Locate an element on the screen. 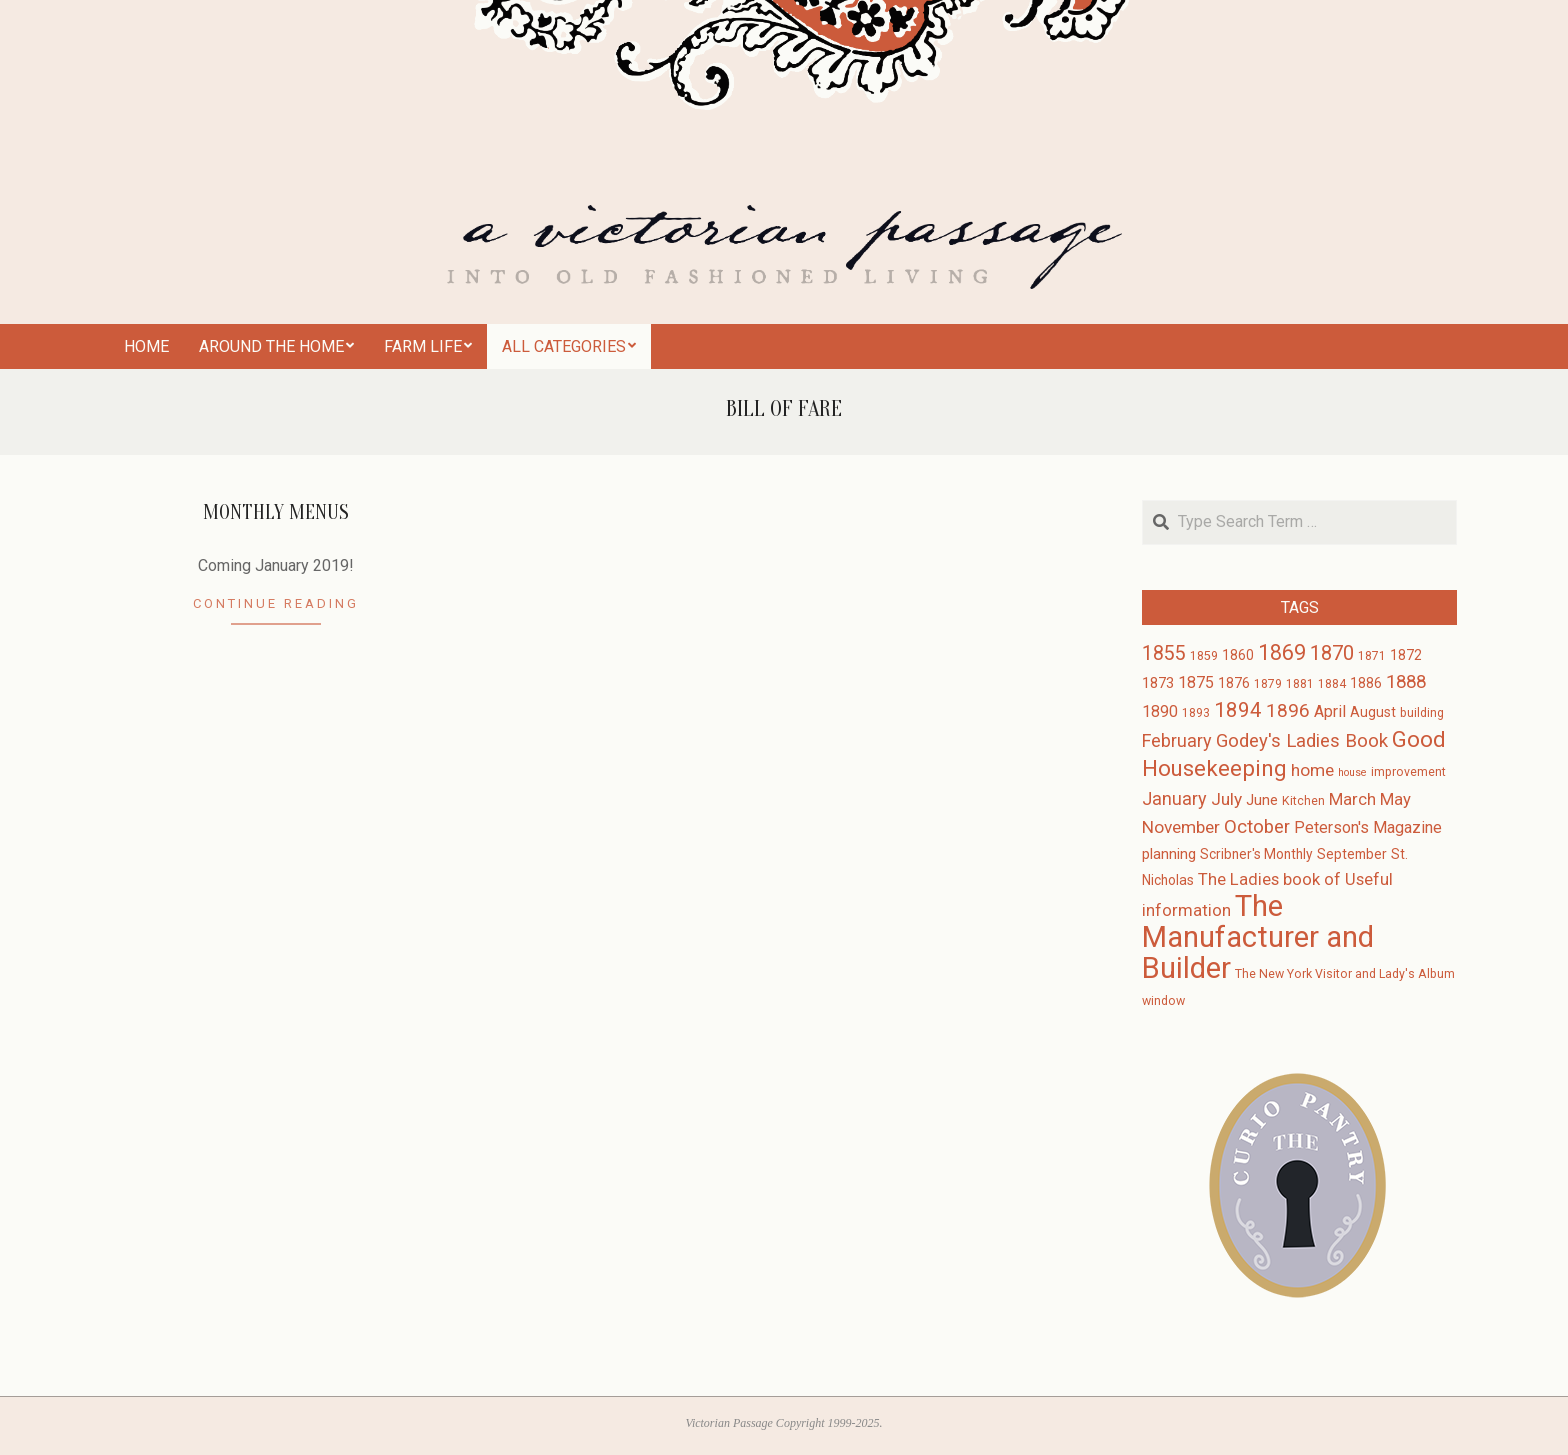 The width and height of the screenshot is (1568, 1455). 1860 [1860 (4 items)] is located at coordinates (1238, 655).